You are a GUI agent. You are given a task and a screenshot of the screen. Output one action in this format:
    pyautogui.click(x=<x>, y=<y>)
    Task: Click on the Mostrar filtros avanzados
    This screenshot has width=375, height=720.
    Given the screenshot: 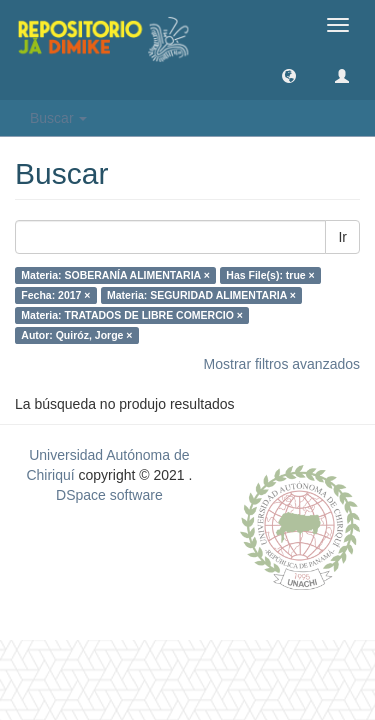 What is the action you would take?
    pyautogui.click(x=282, y=364)
    